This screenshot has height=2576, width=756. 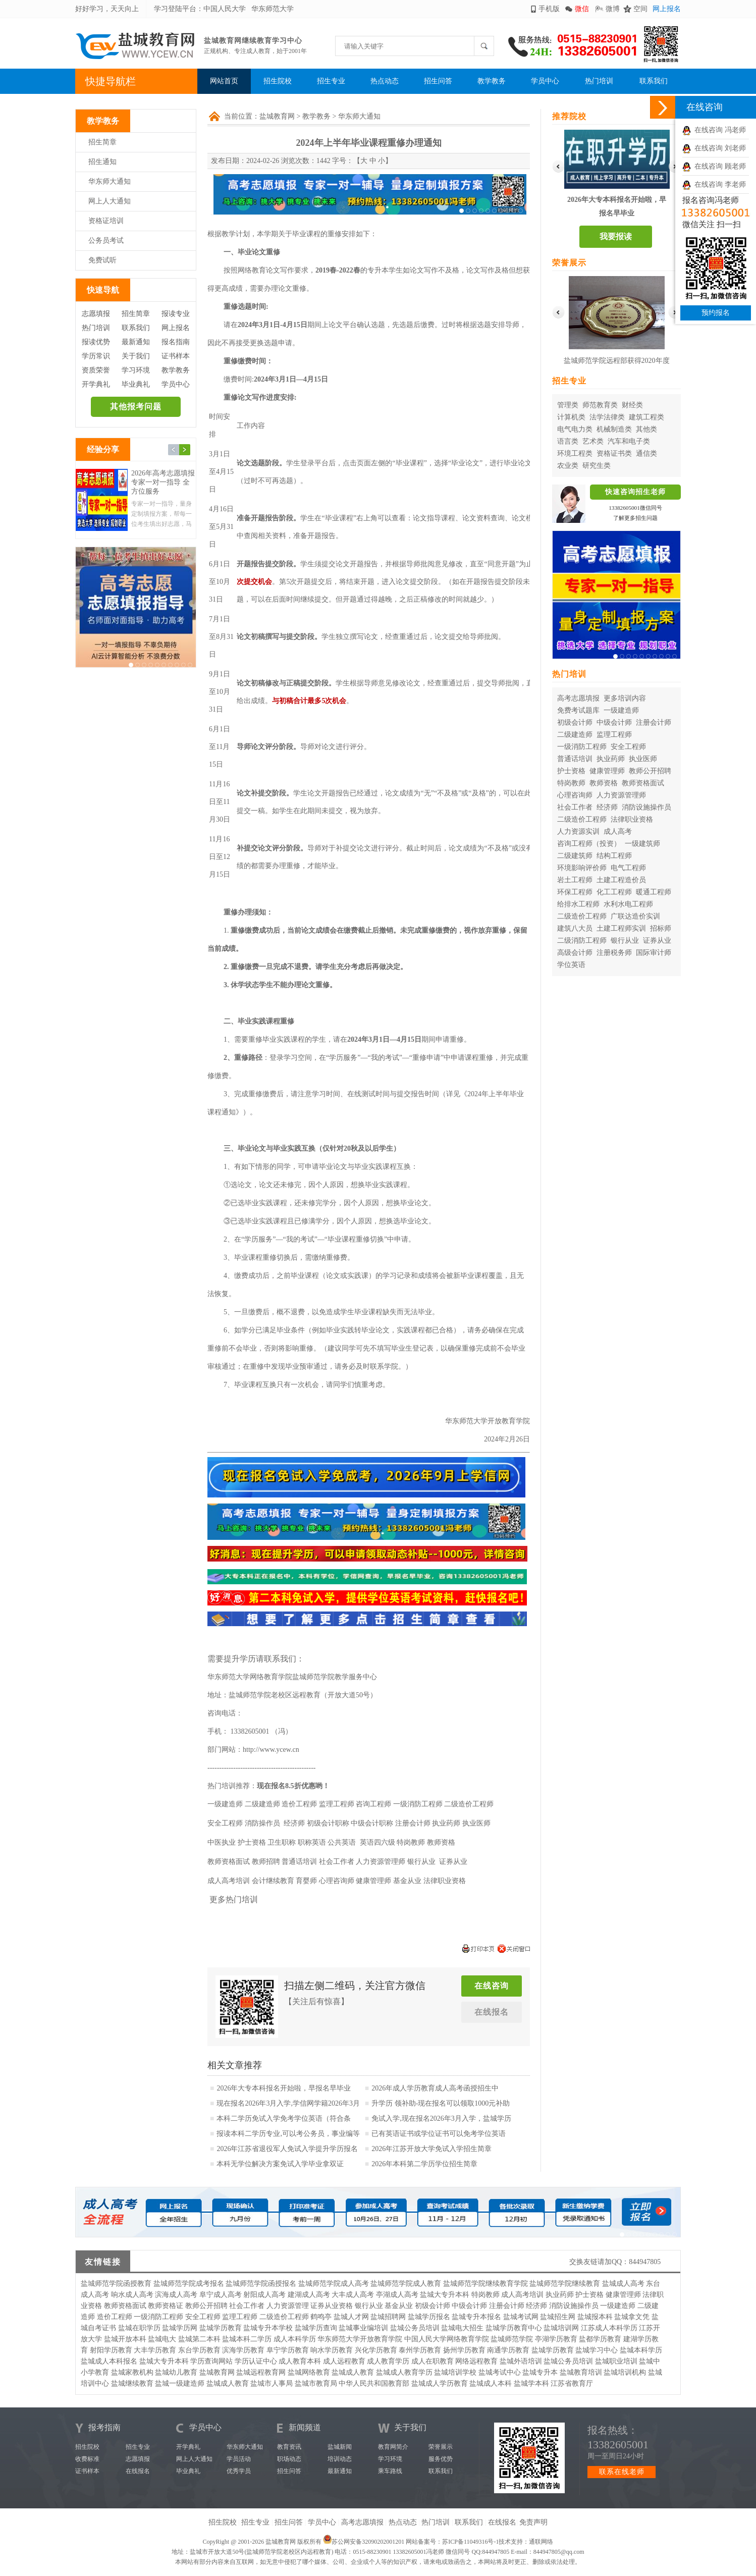 I want to click on 中国人民大学网络教育学院, so click(x=446, y=2339).